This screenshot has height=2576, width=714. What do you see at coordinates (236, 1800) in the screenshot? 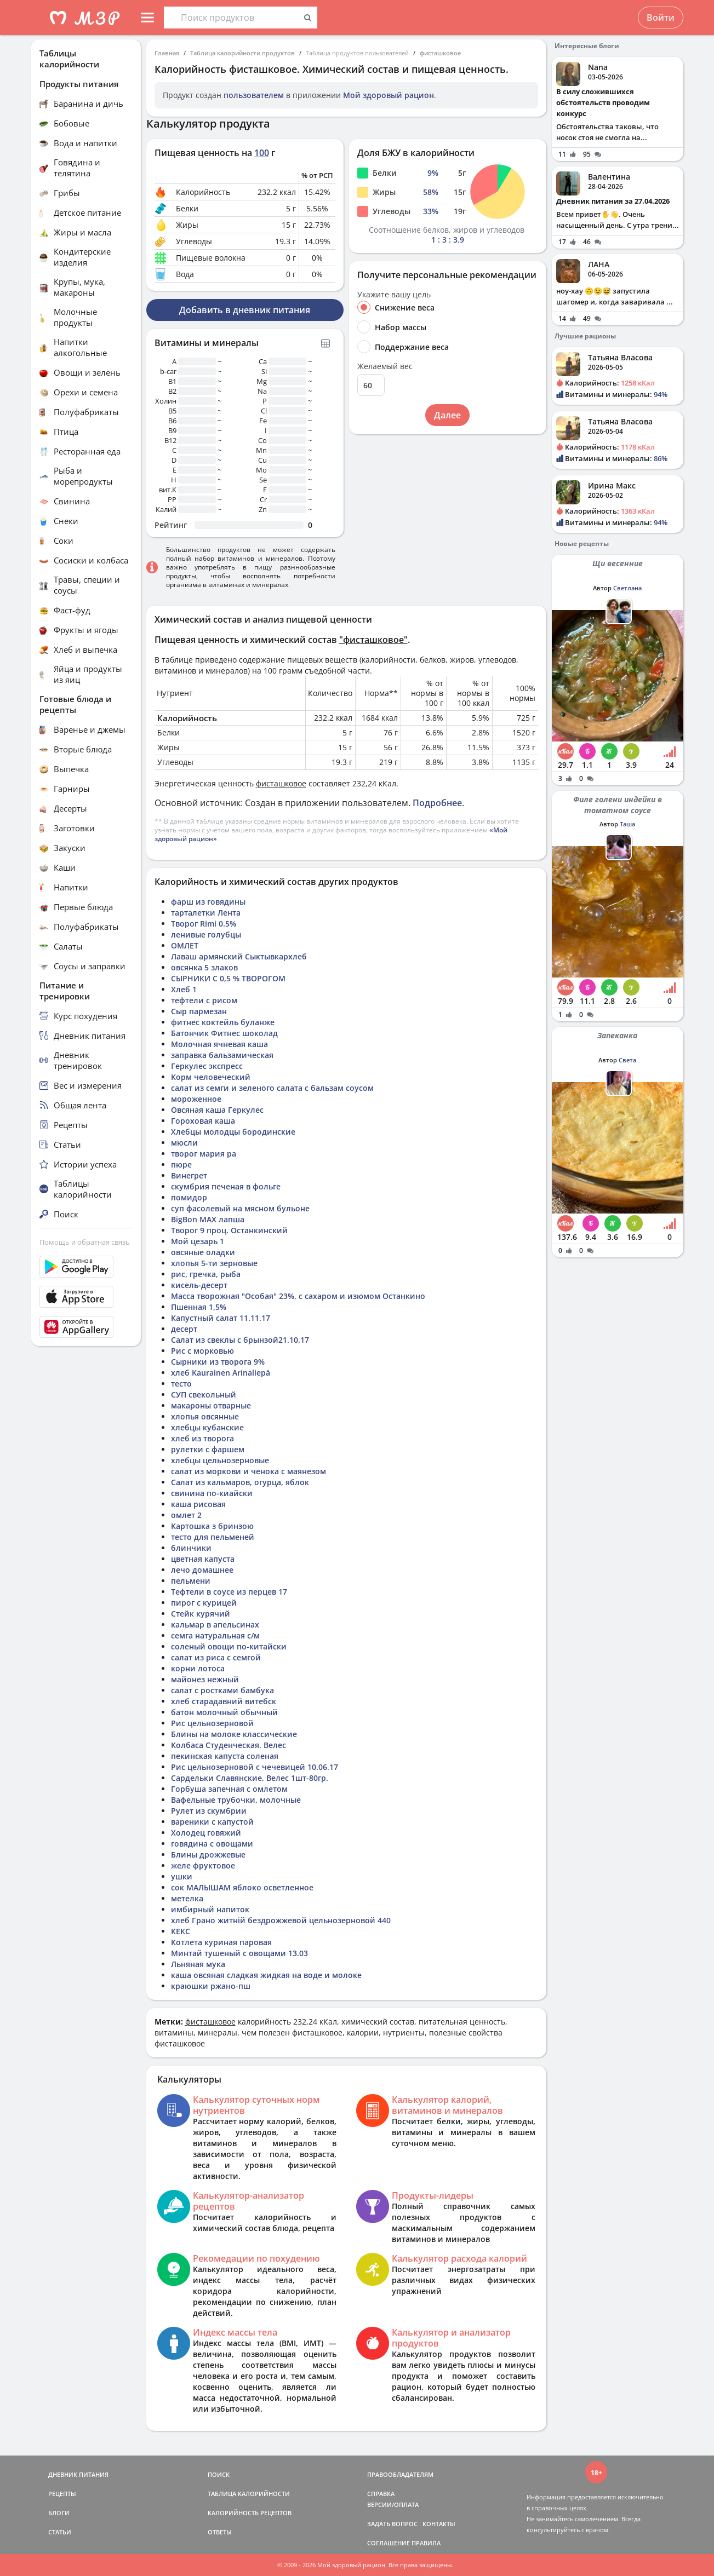
I see `Вафельные трубочки, молочные` at bounding box center [236, 1800].